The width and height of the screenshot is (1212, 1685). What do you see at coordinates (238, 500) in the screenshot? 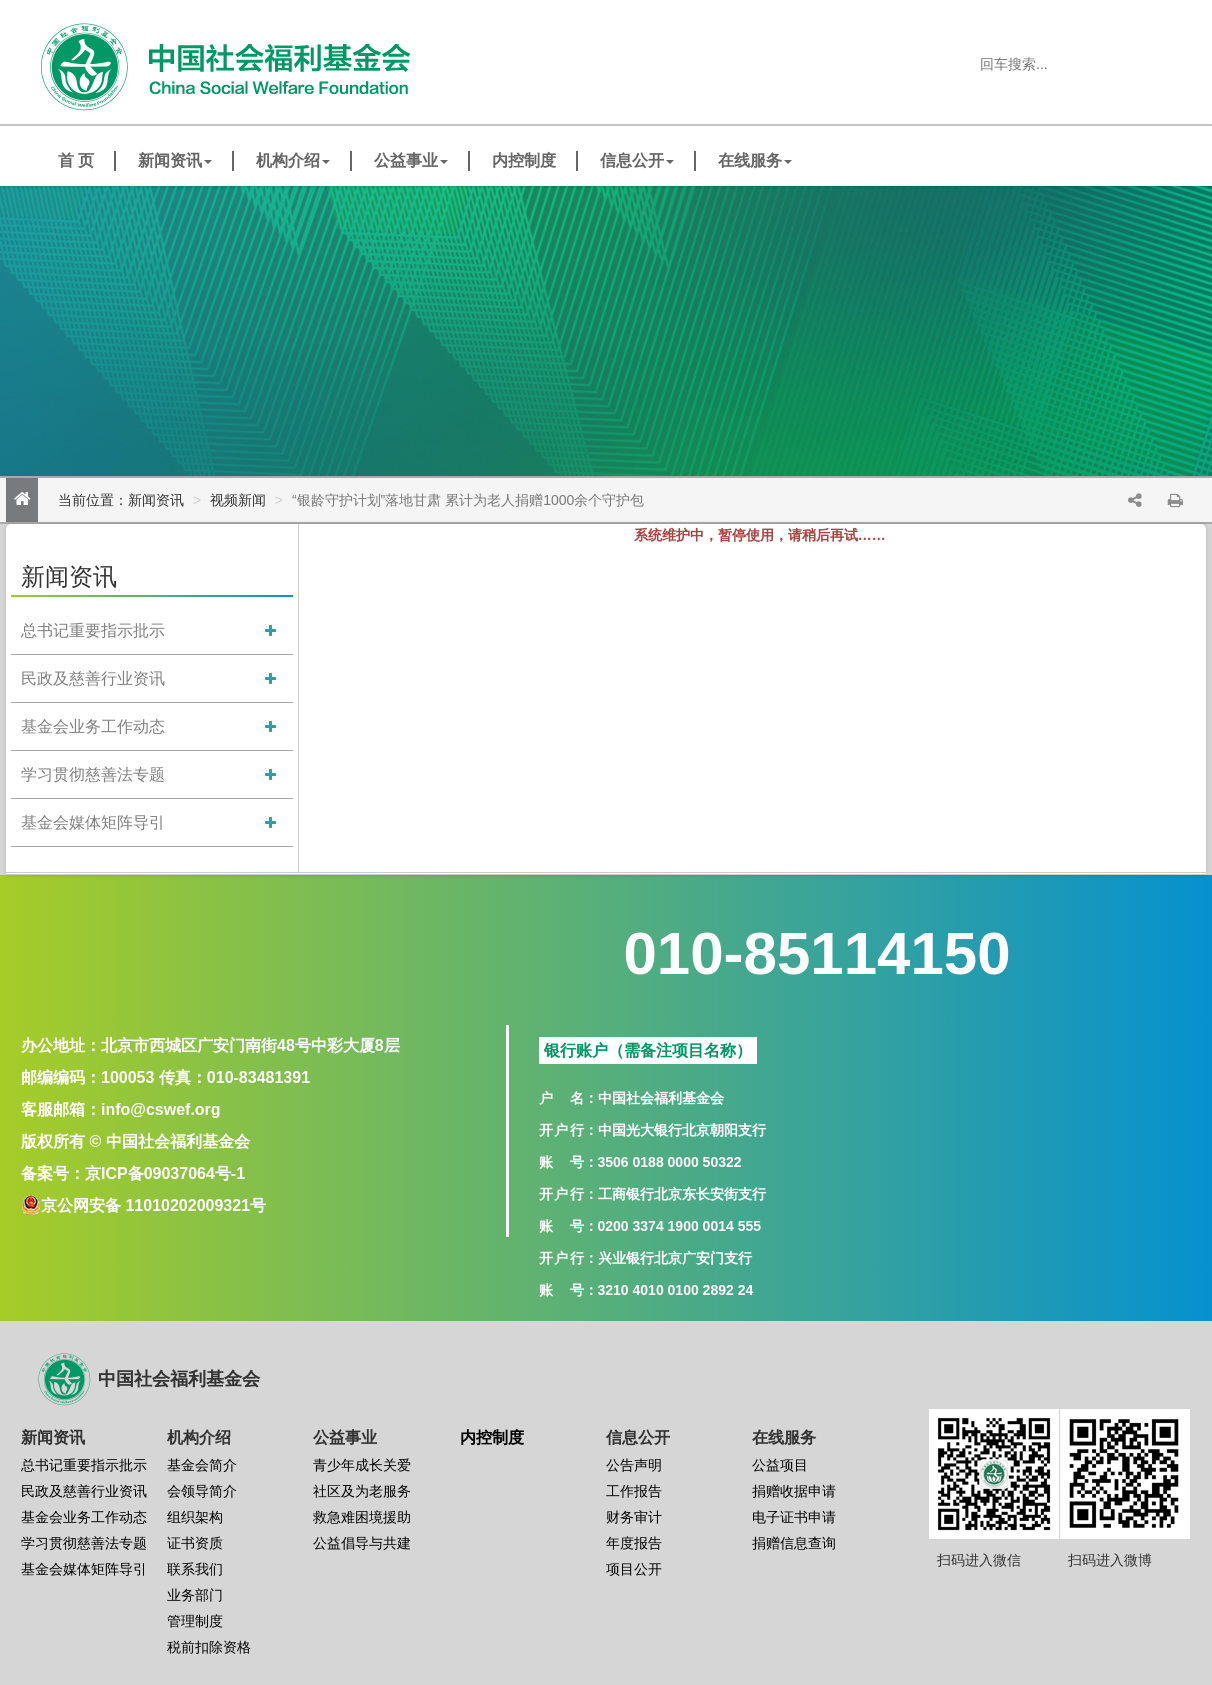
I see `视频新闻` at bounding box center [238, 500].